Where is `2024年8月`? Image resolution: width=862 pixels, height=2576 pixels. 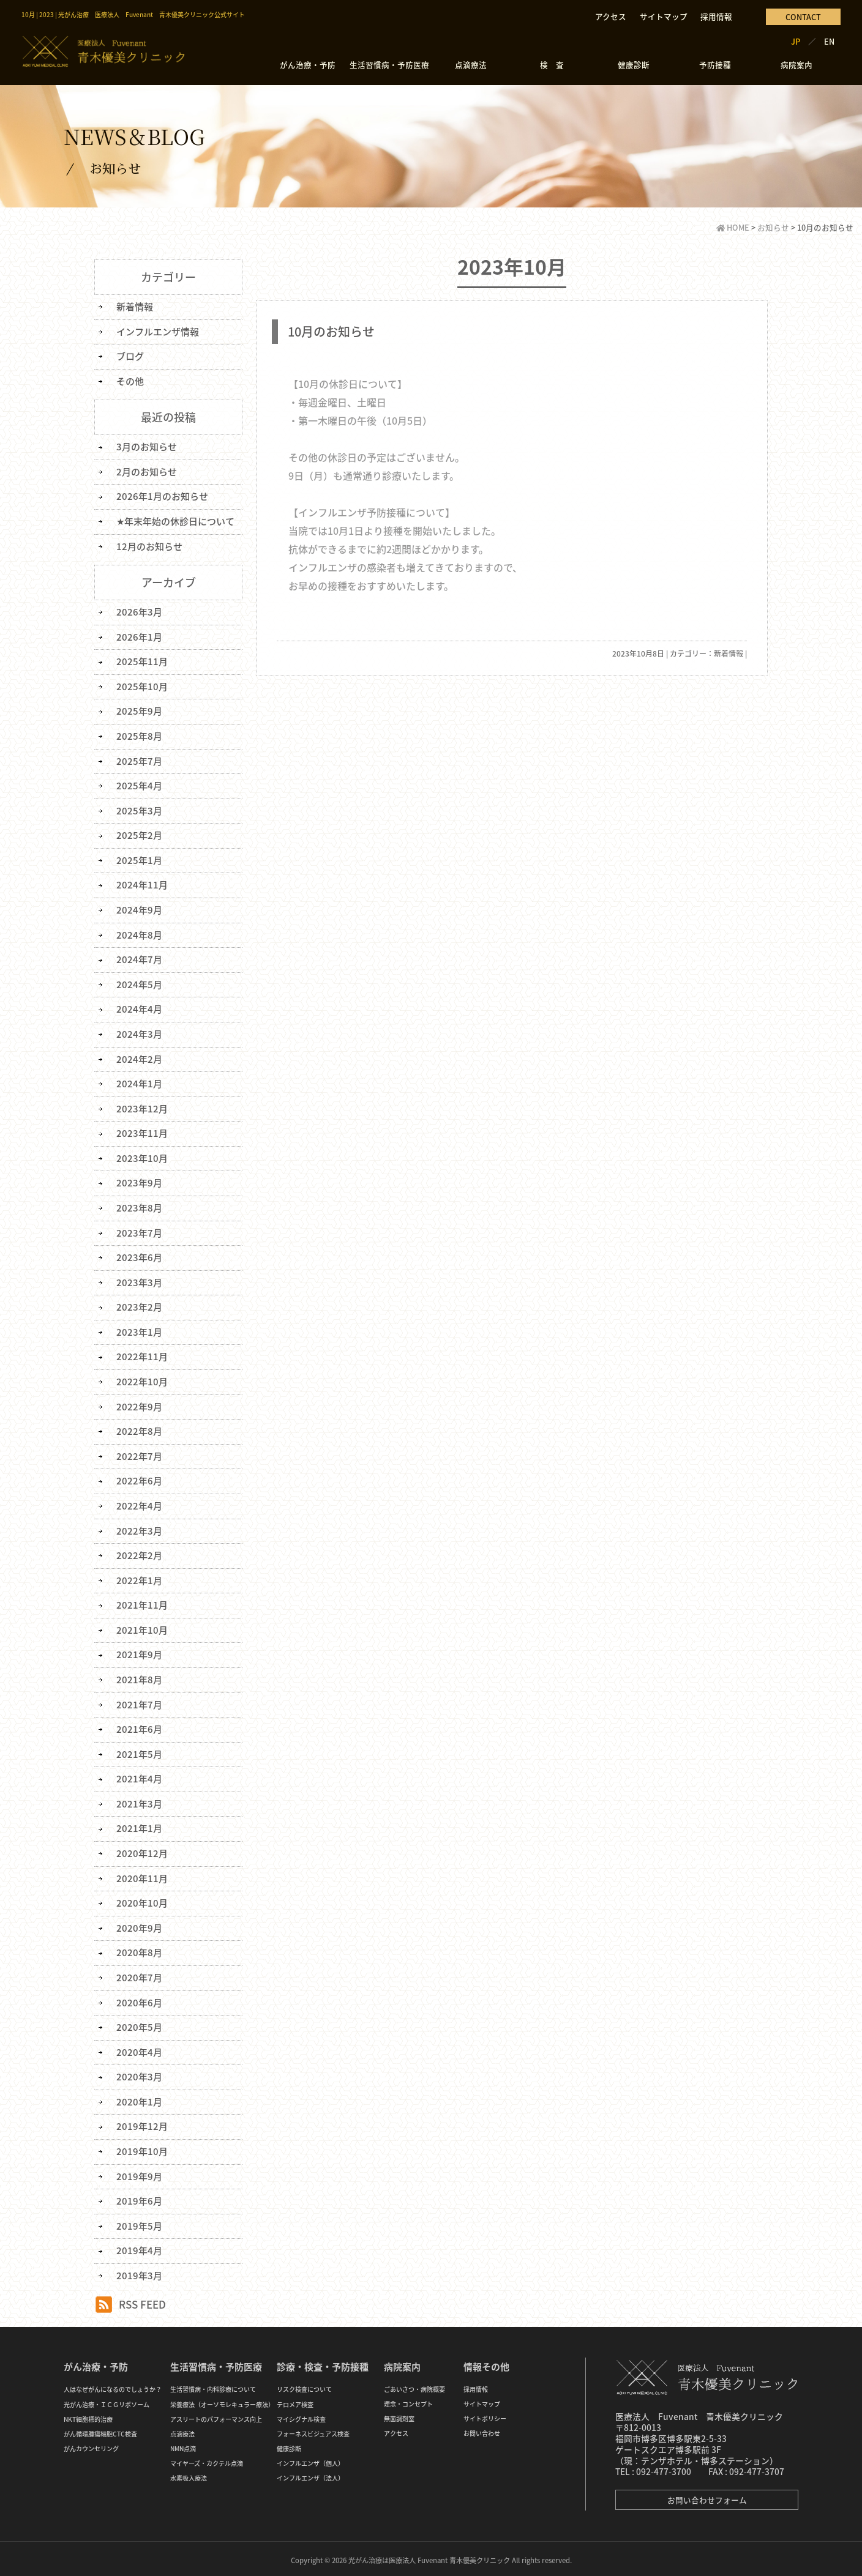
2024年8月 is located at coordinates (139, 933).